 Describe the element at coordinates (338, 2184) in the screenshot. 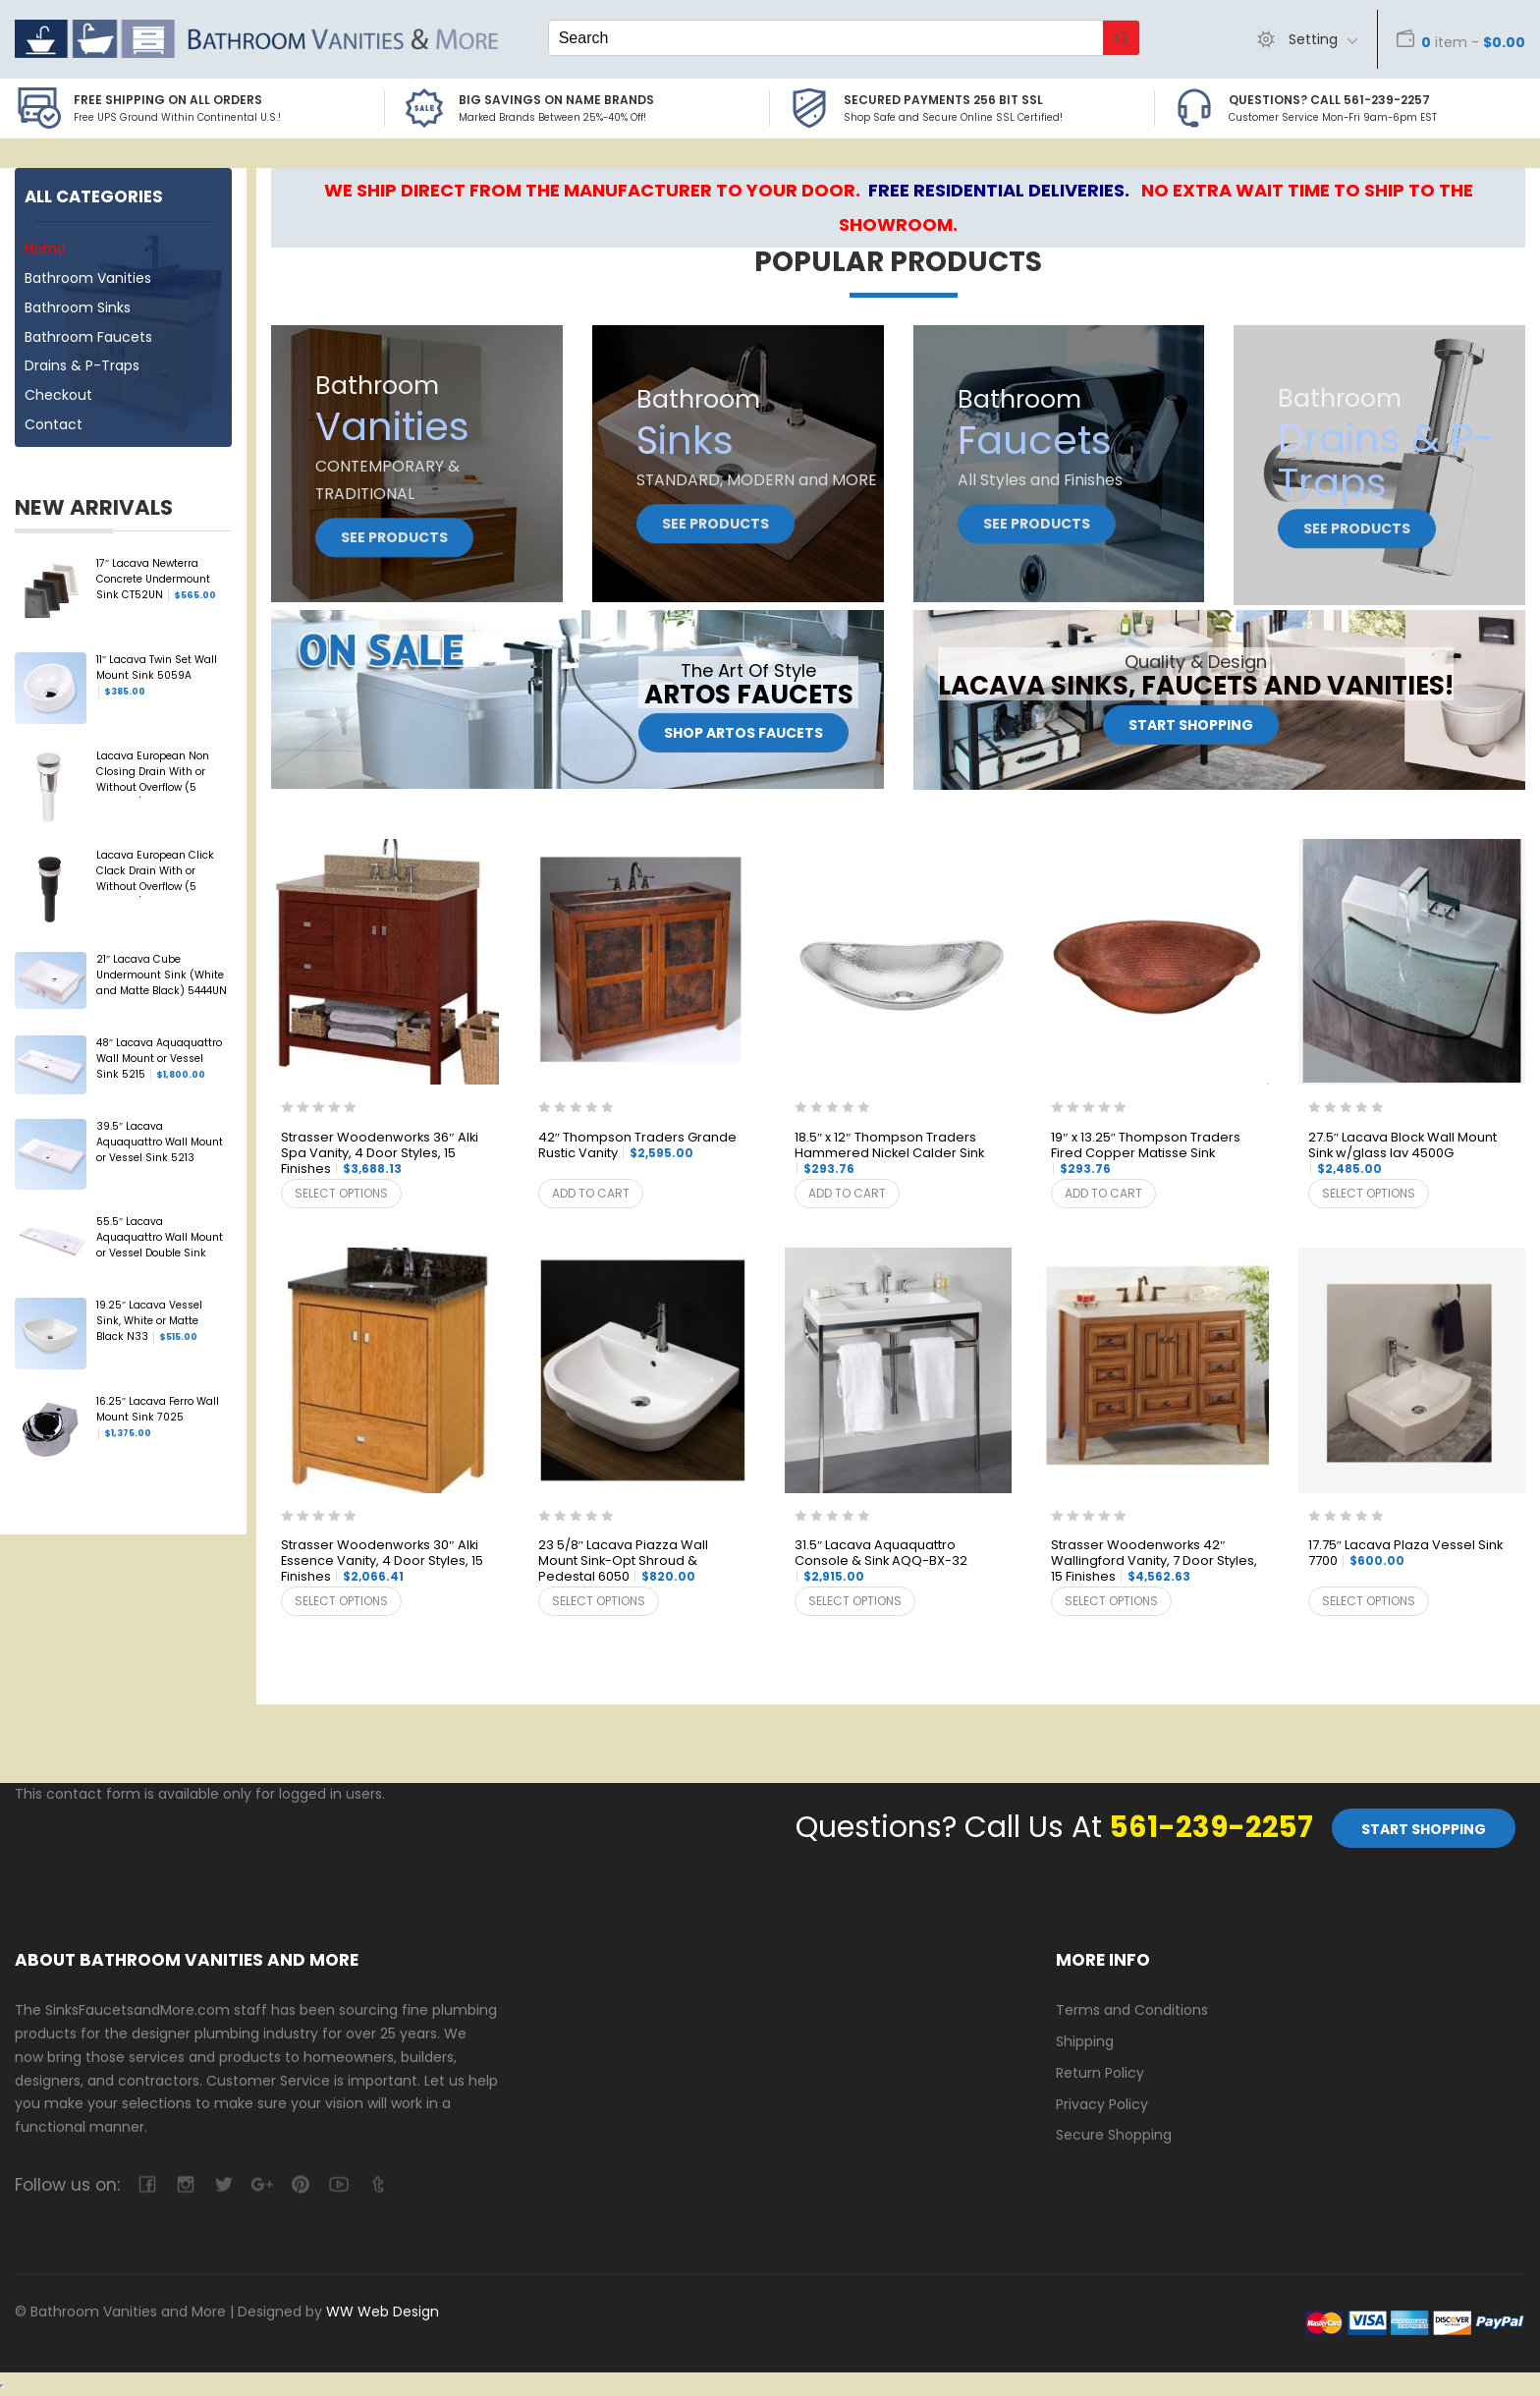

I see `youtube` at that location.